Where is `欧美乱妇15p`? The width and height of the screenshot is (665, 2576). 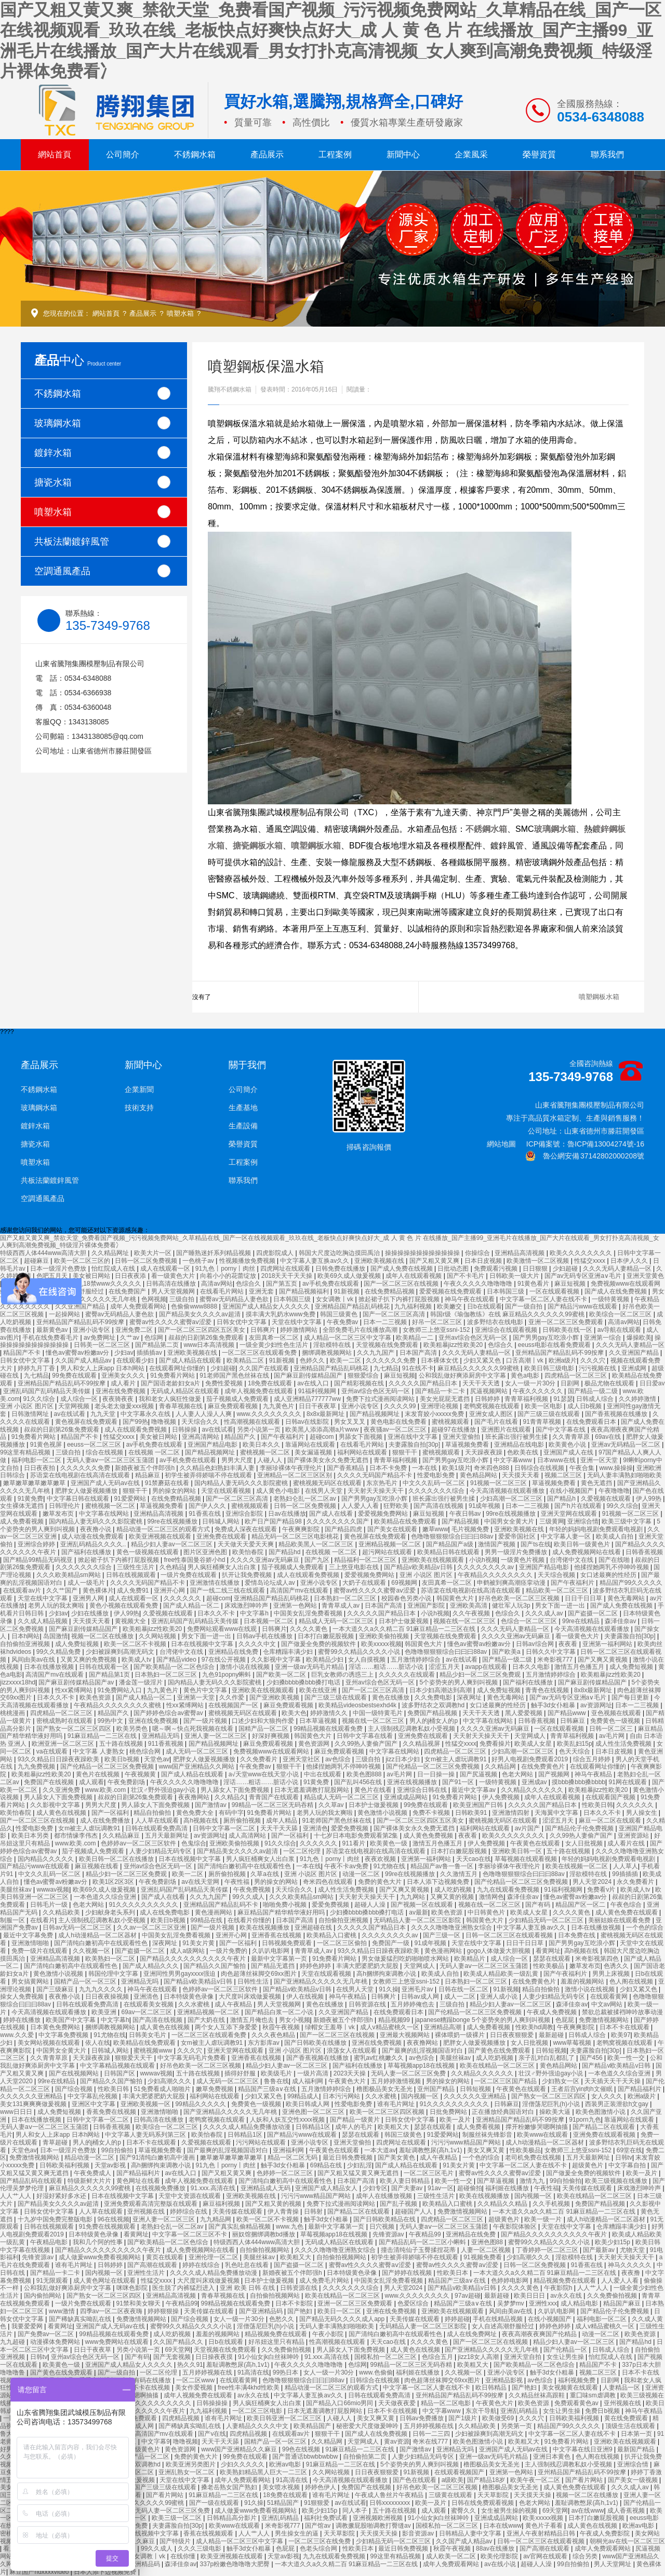 欧美乱妇15p is located at coordinates (574, 1743).